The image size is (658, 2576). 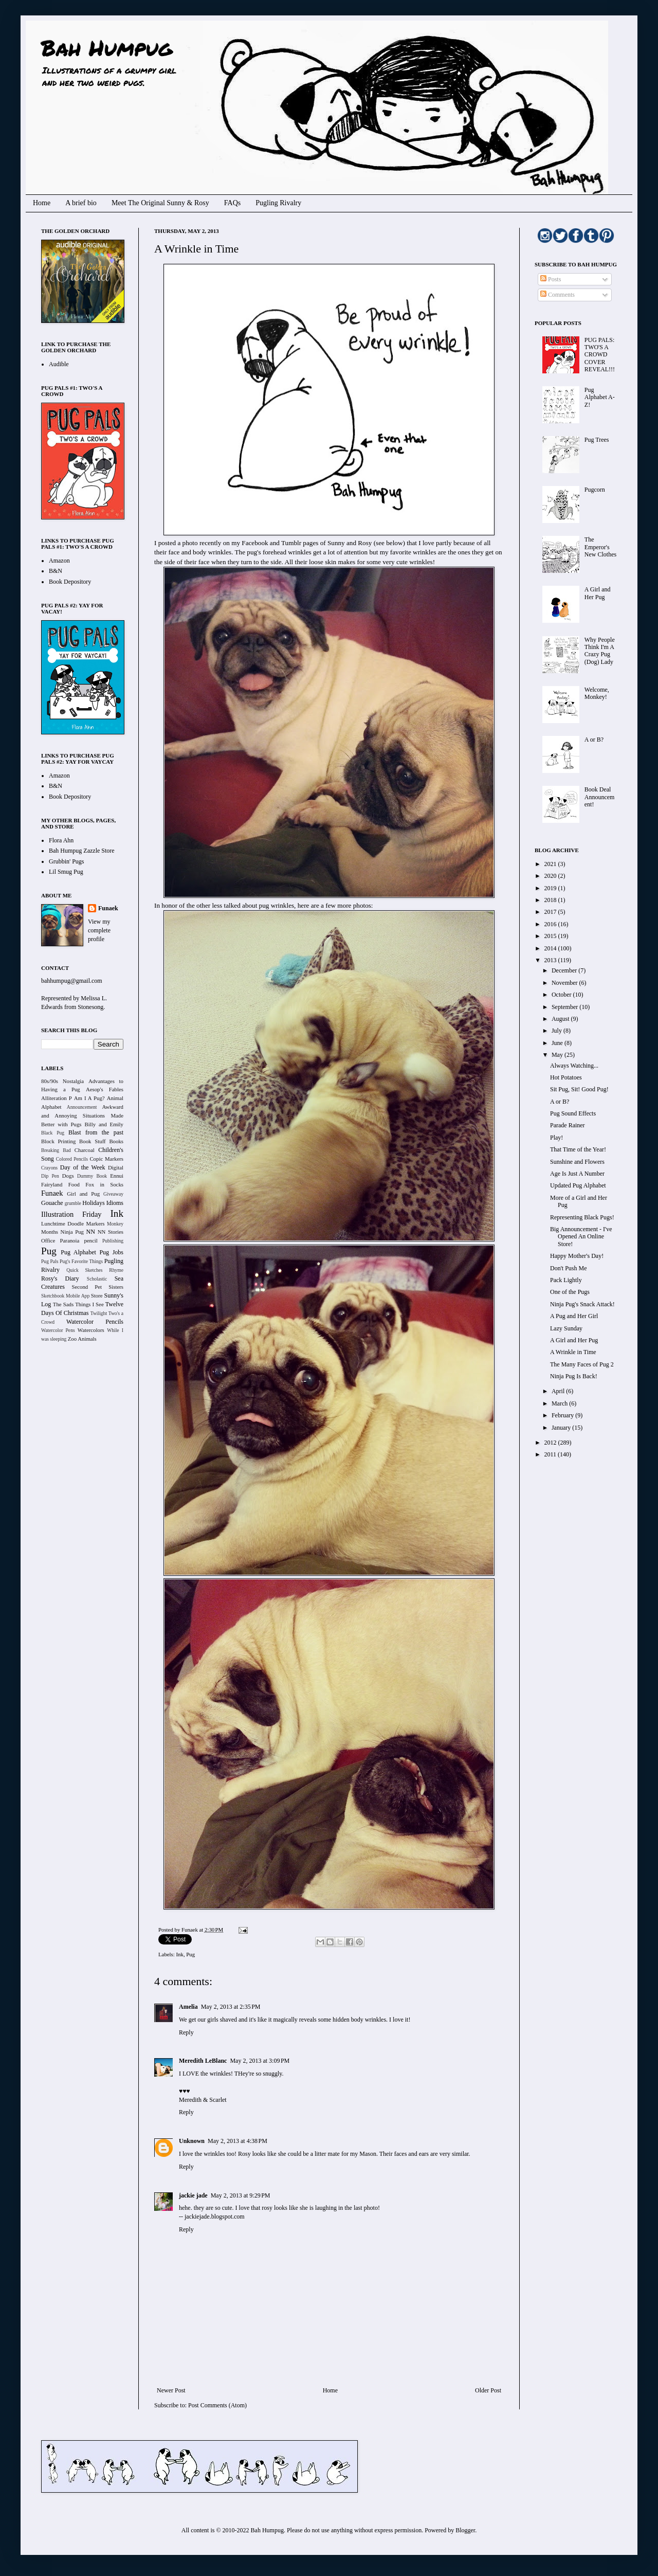 What do you see at coordinates (115, 1224) in the screenshot?
I see `Monkey` at bounding box center [115, 1224].